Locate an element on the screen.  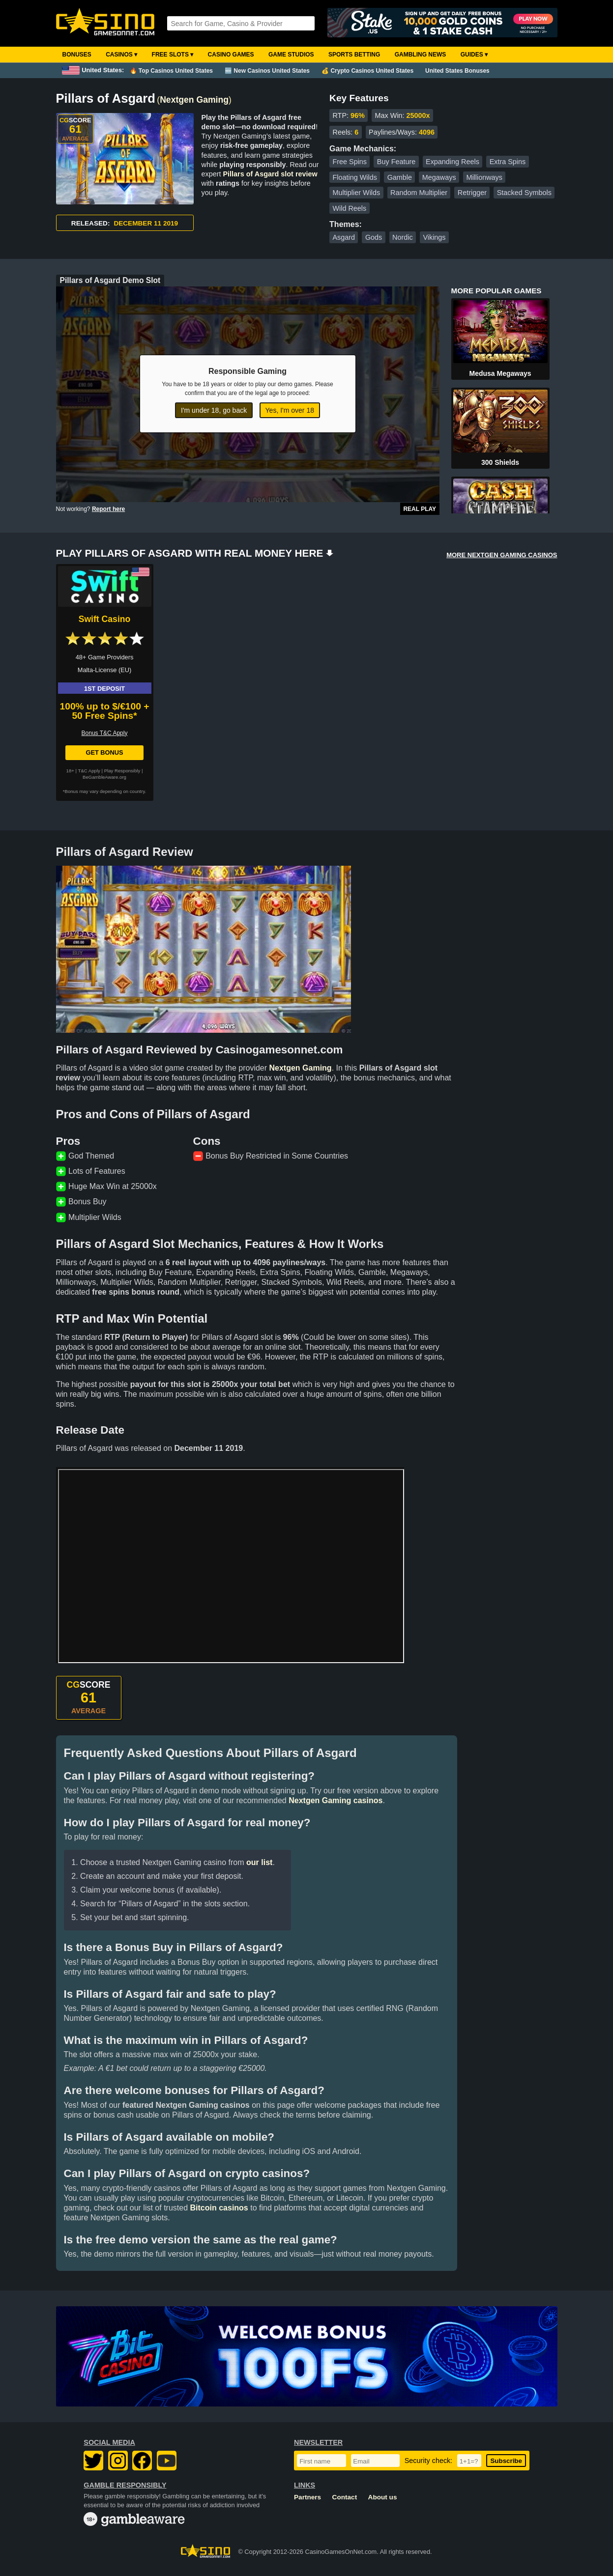
Contact is located at coordinates (344, 2497).